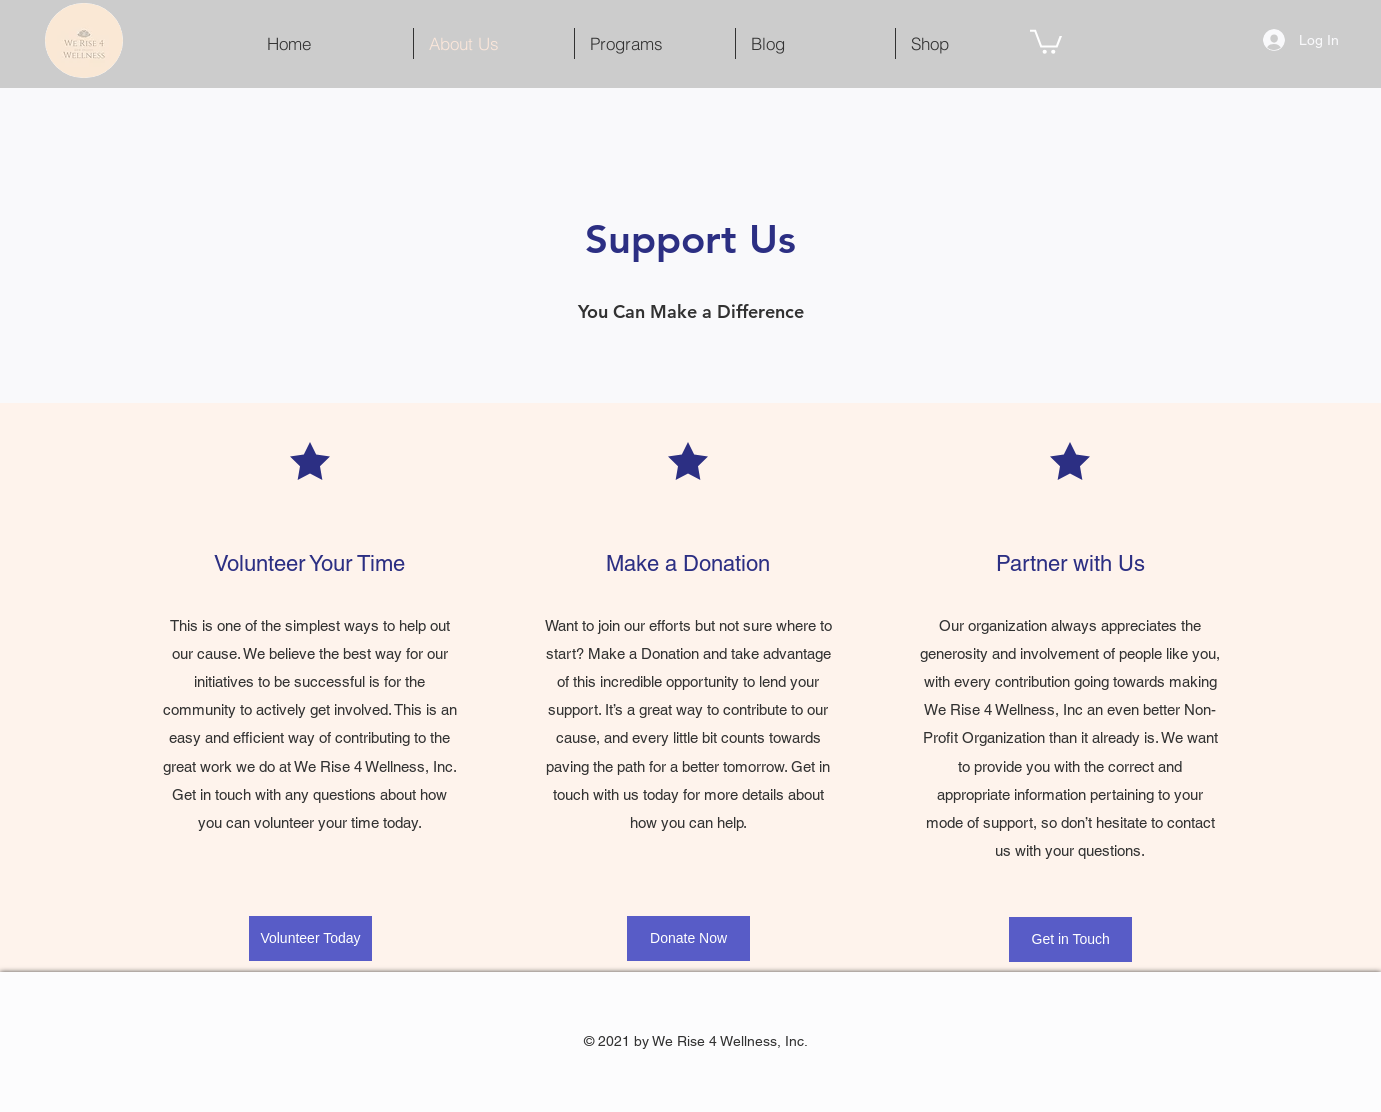 The image size is (1381, 1112). I want to click on [Get in Touch], so click(1070, 939).